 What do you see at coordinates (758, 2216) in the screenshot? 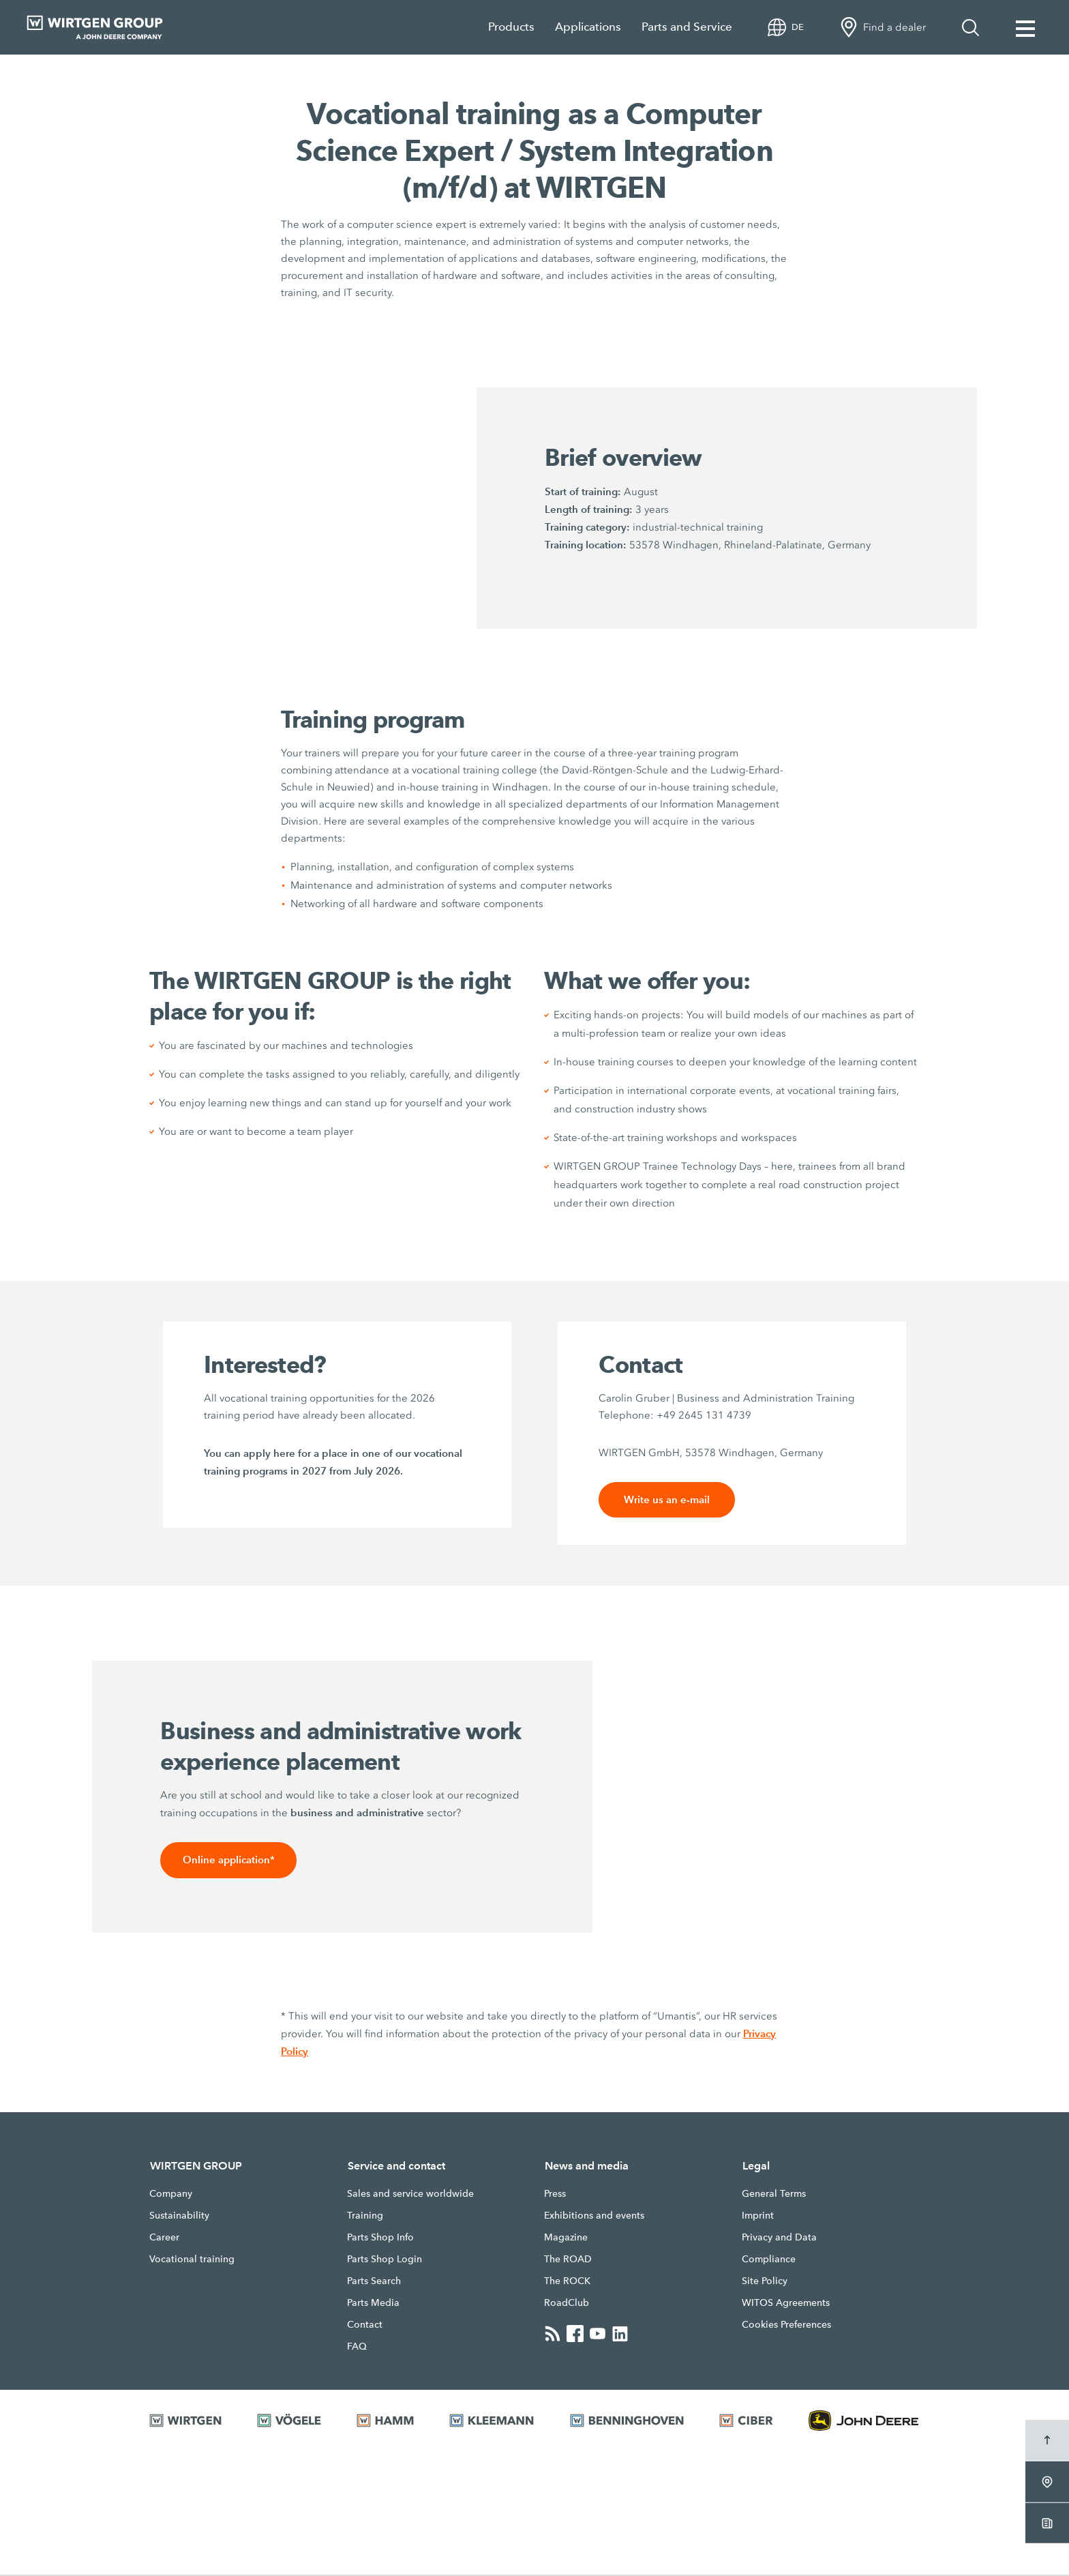
I see `Imprint` at bounding box center [758, 2216].